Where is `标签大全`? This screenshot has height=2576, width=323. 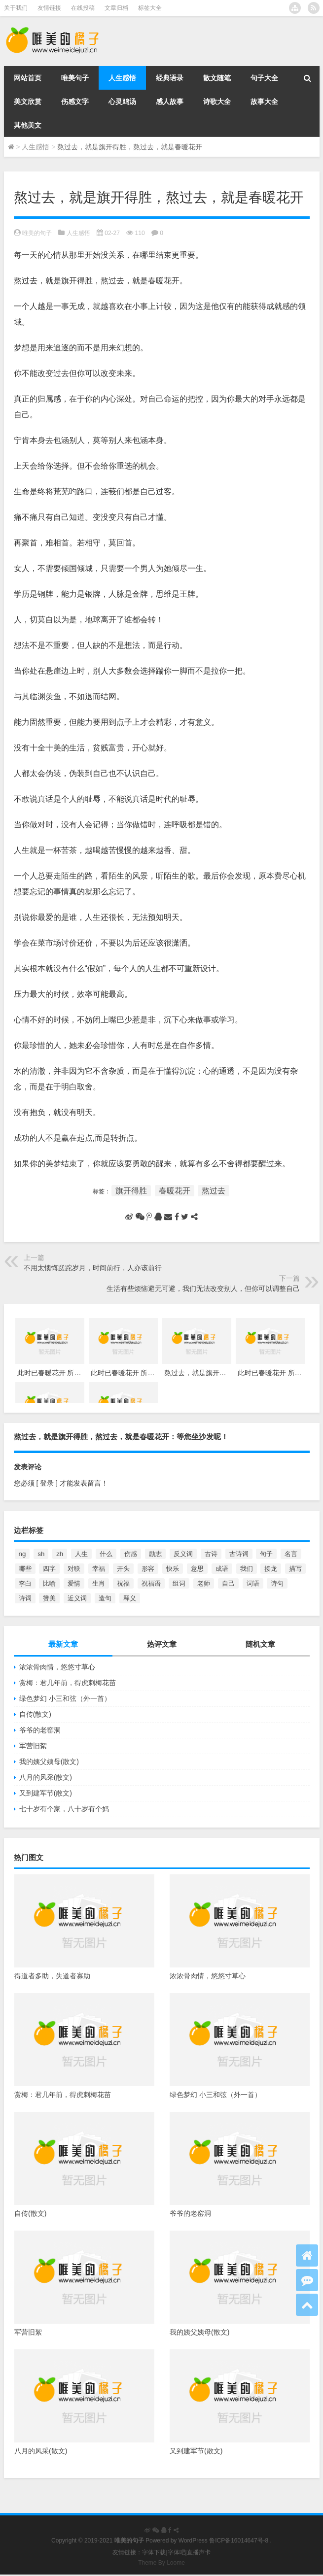
标签大全 is located at coordinates (150, 7).